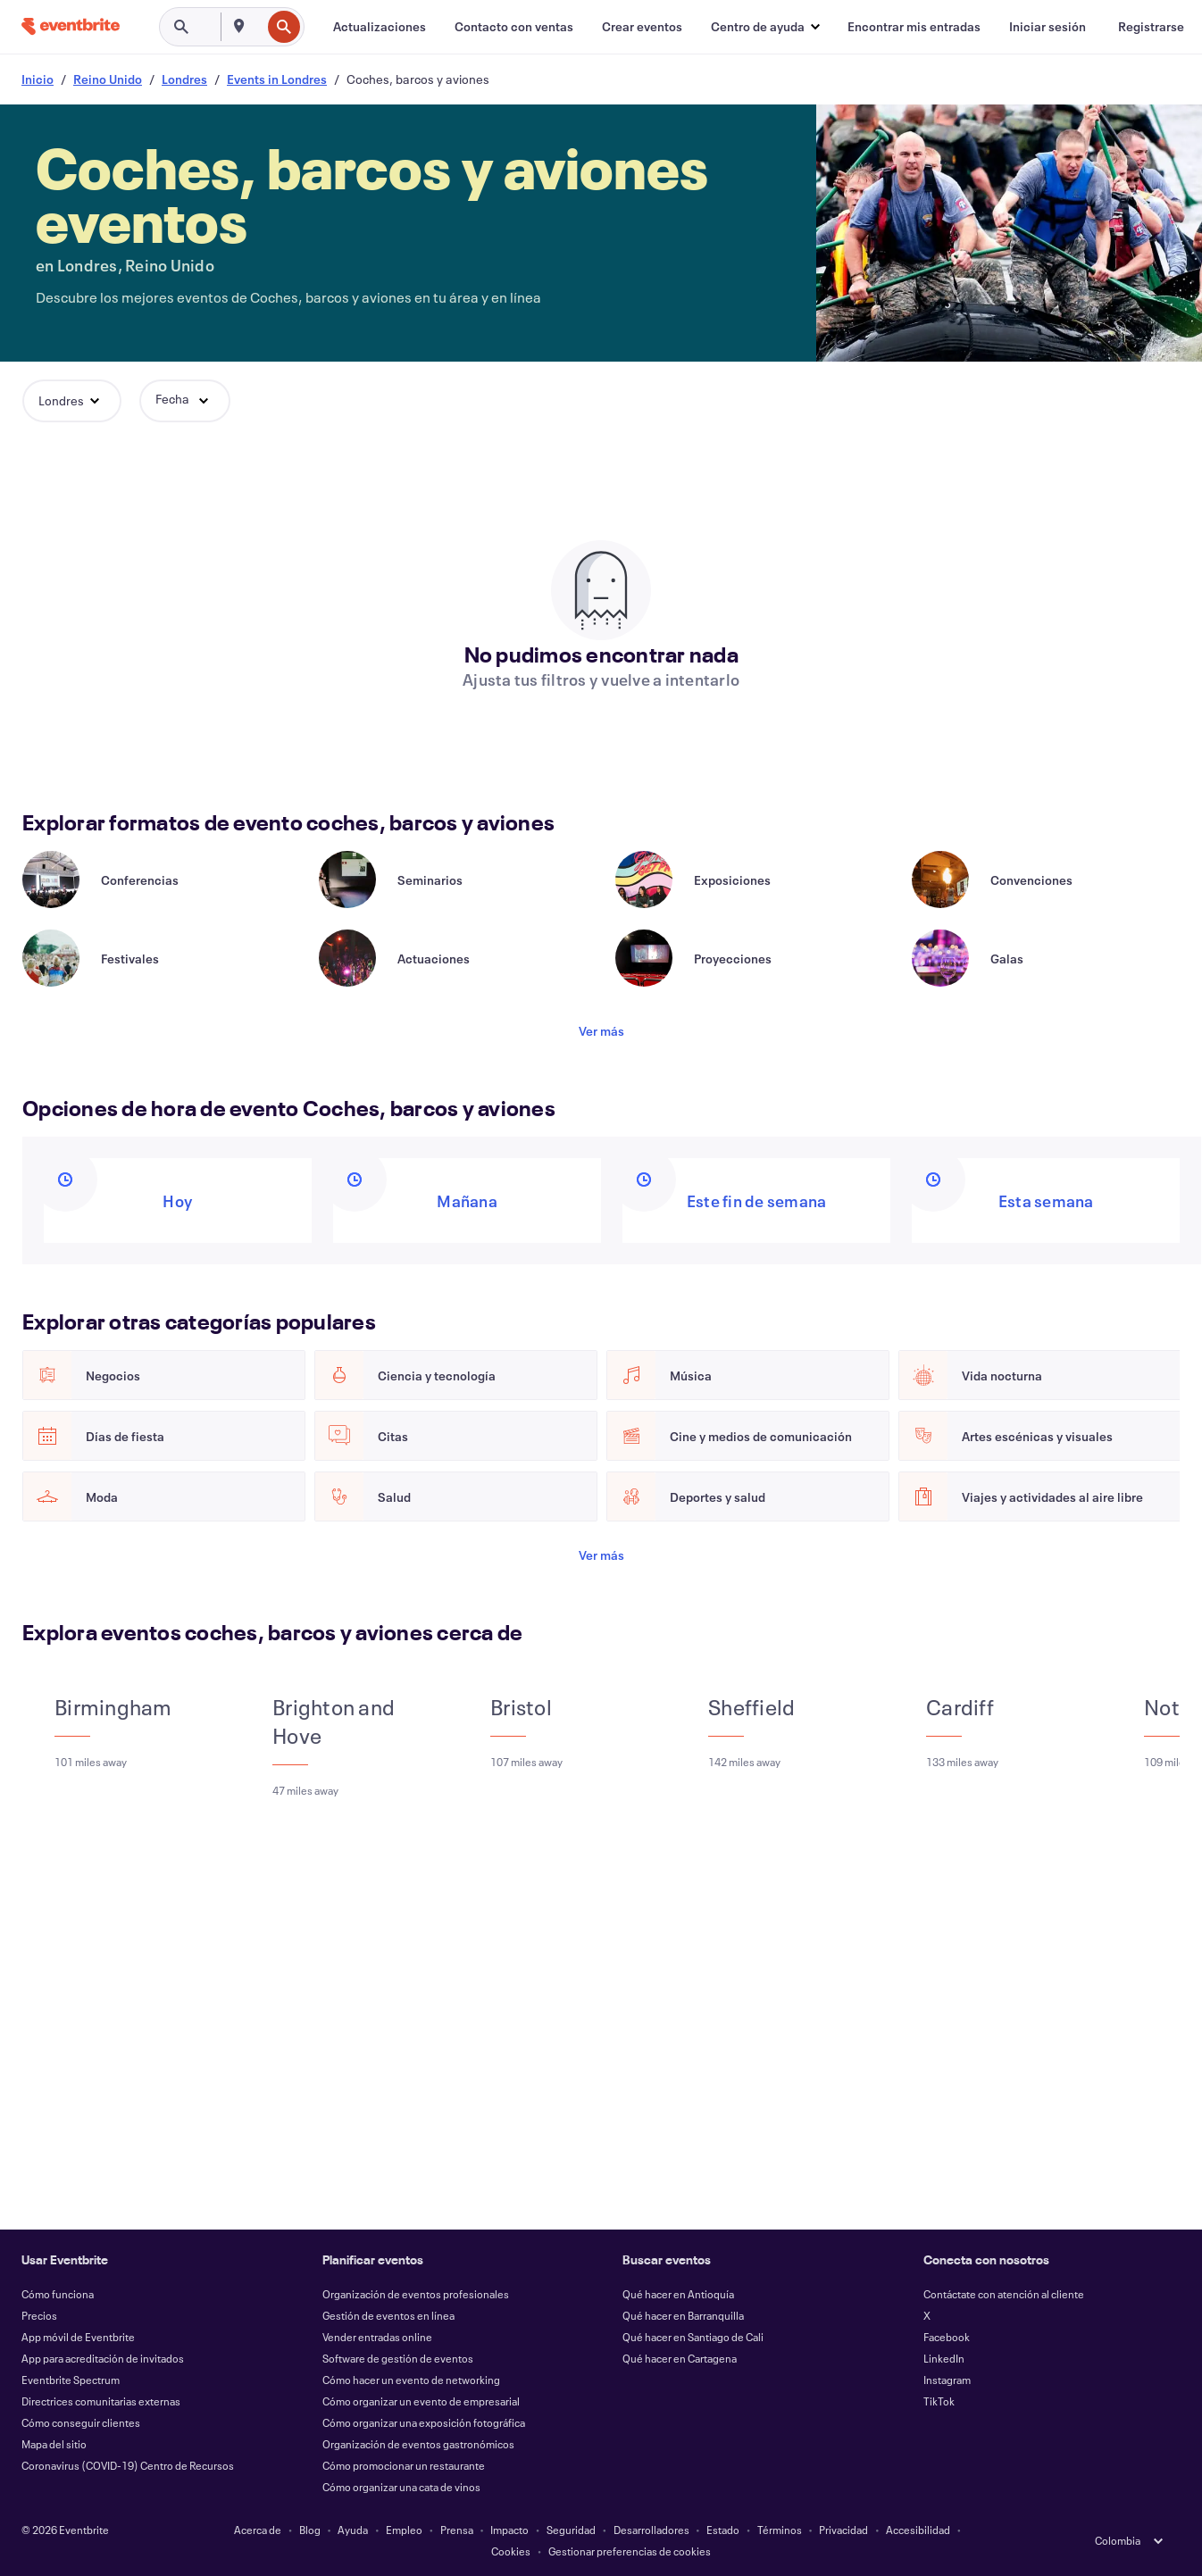 The image size is (1202, 2576). I want to click on Precios, so click(39, 2315).